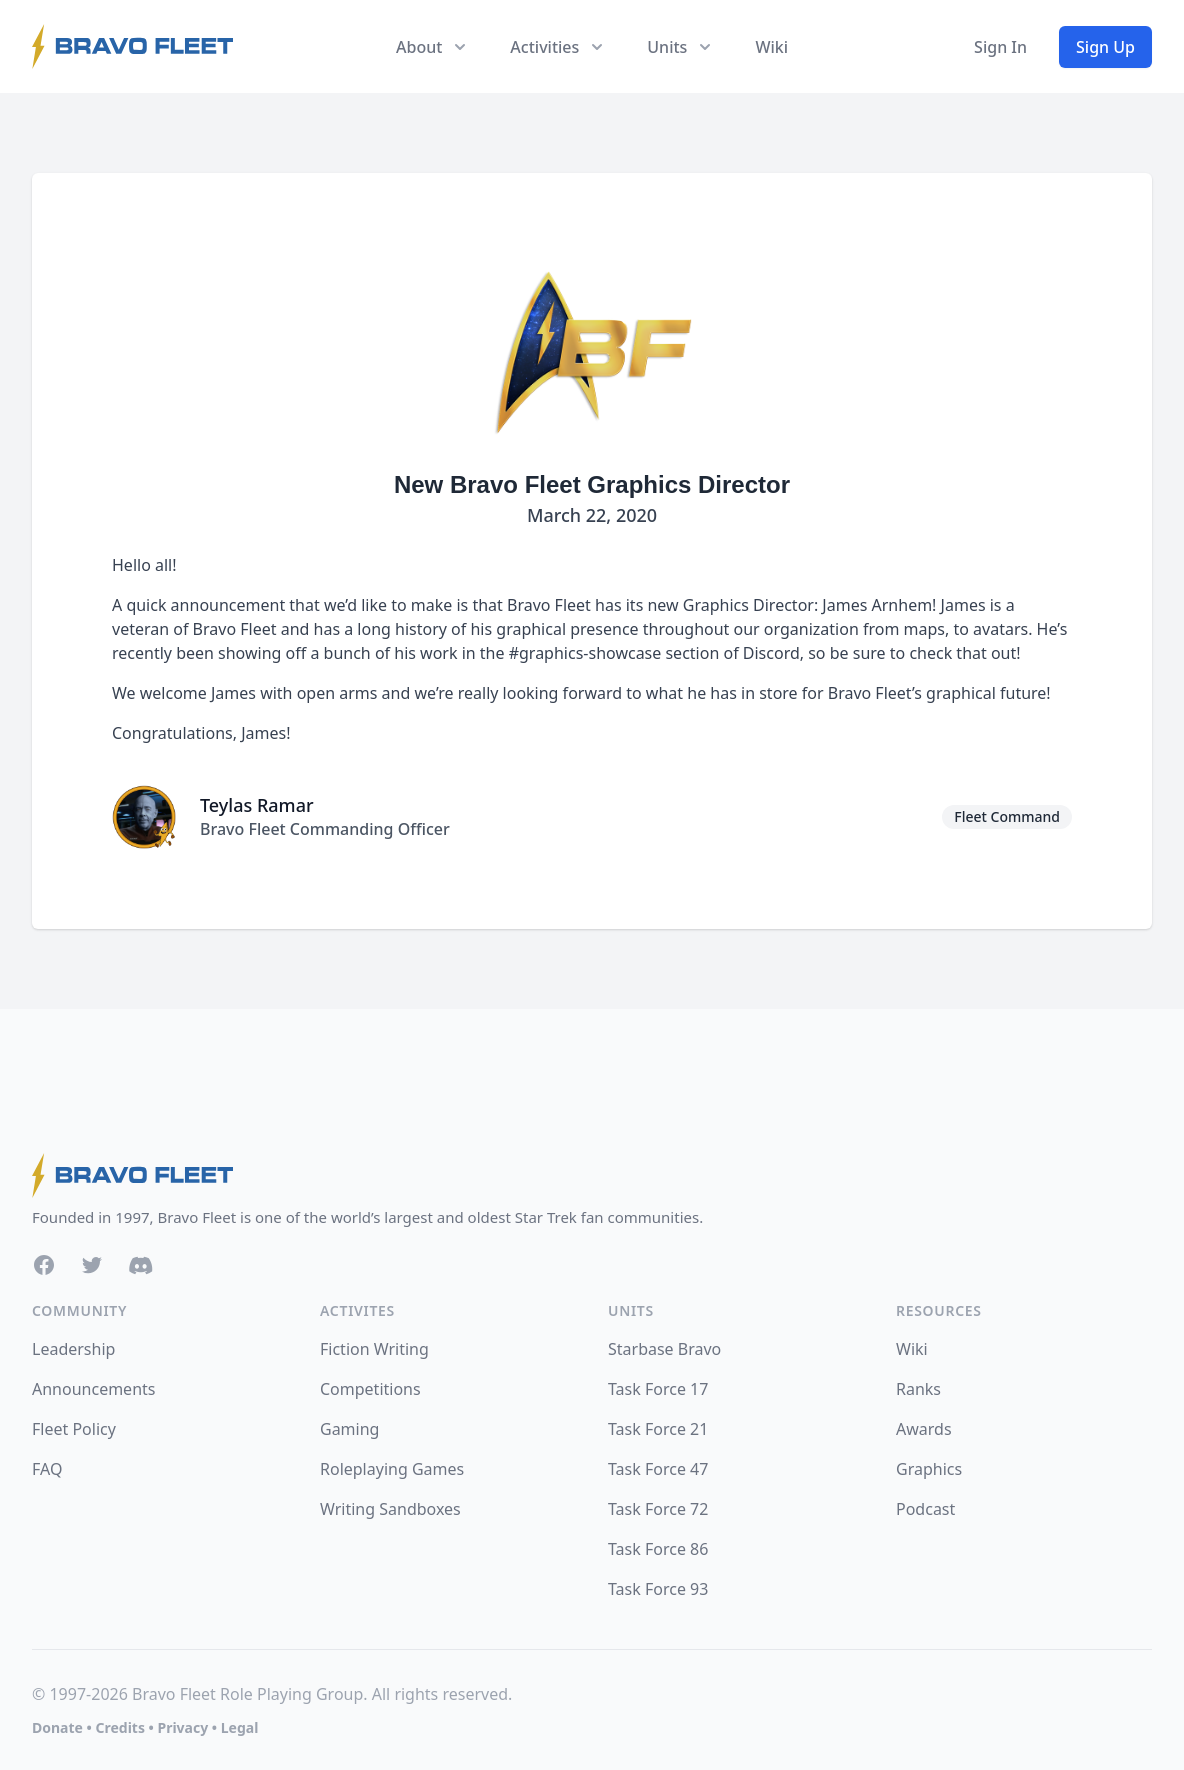 The width and height of the screenshot is (1184, 1770). Describe the element at coordinates (658, 1509) in the screenshot. I see `Task Force 72` at that location.